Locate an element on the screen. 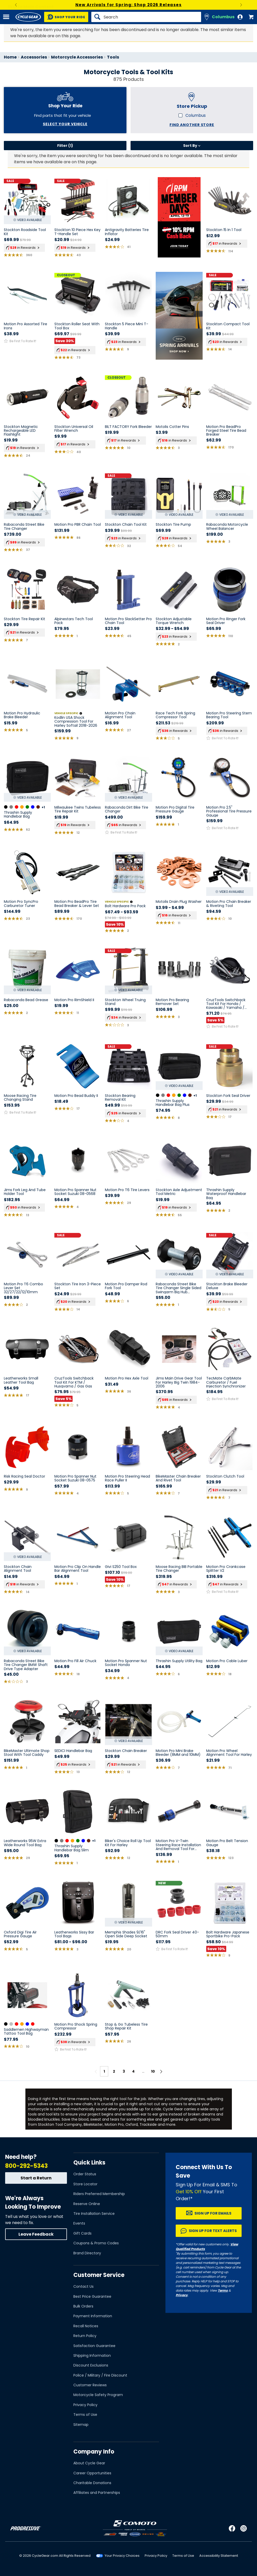 This screenshot has height=2576, width=257. 800-292-5343 is located at coordinates (26, 2166).